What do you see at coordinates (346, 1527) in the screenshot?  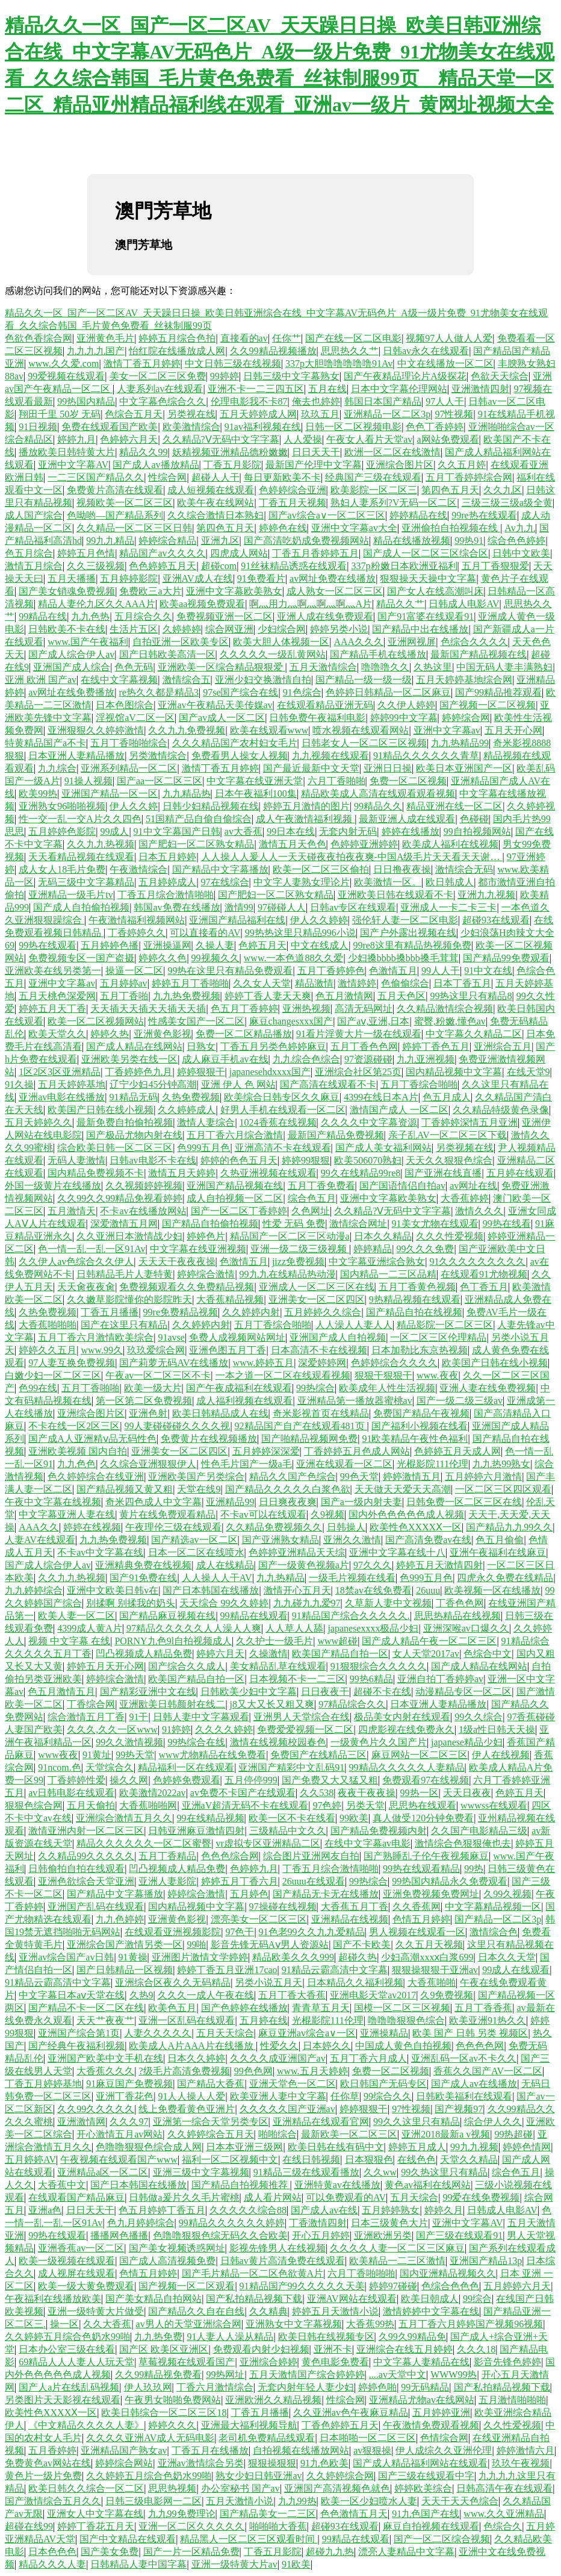 I see `日韩操人` at bounding box center [346, 1527].